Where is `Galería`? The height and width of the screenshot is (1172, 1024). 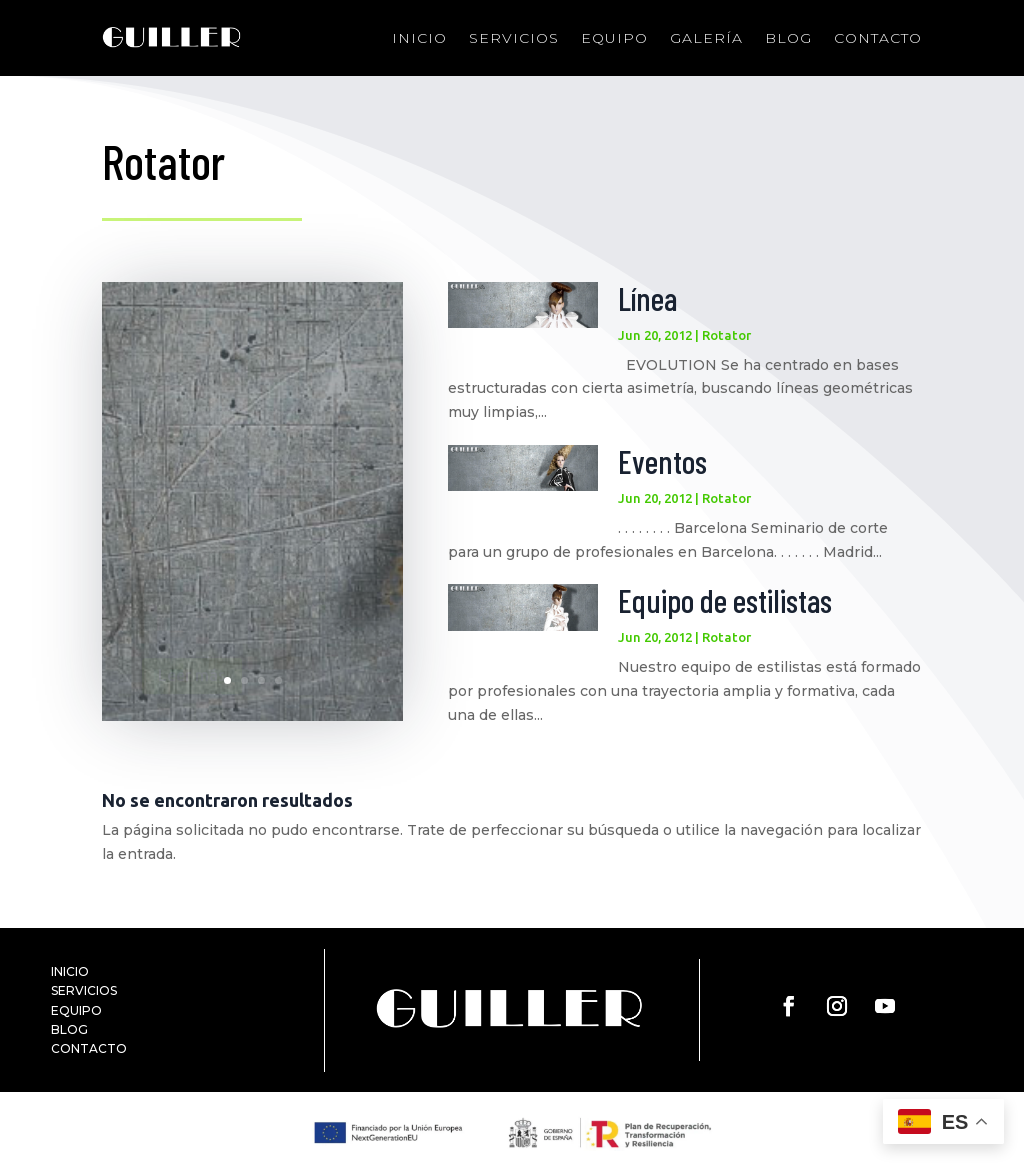 Galería is located at coordinates (706, 38).